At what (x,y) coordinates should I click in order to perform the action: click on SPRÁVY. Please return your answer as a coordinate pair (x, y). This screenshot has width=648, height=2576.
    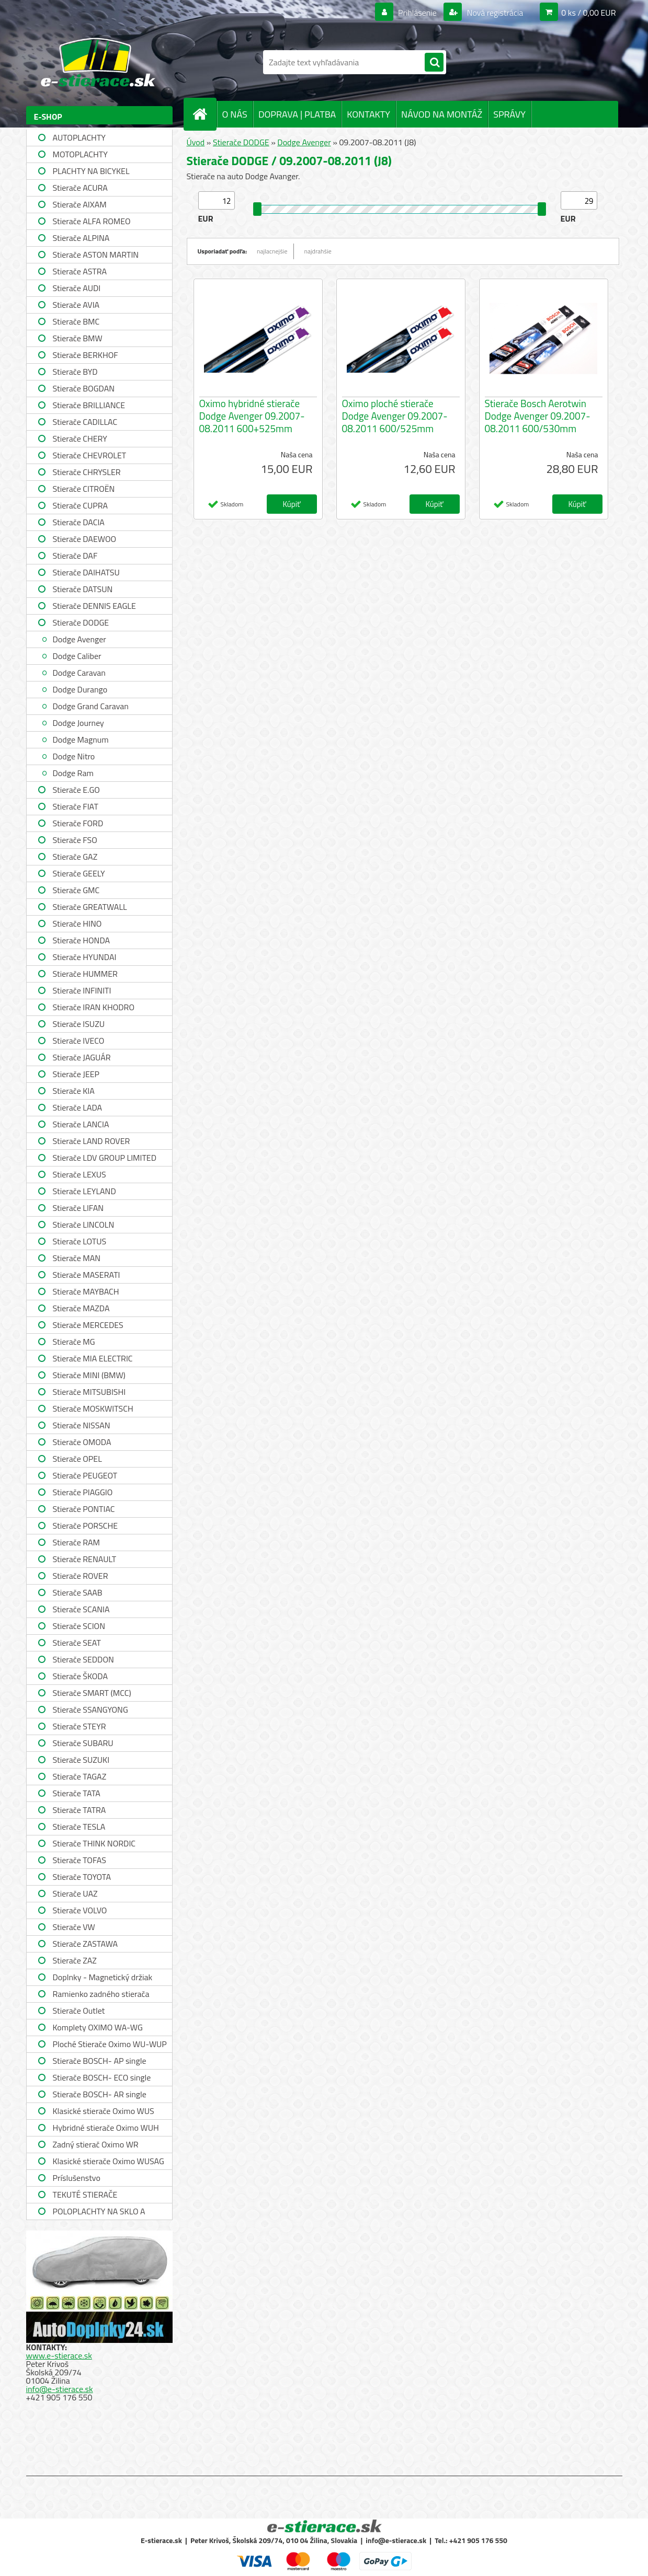
    Looking at the image, I should click on (509, 114).